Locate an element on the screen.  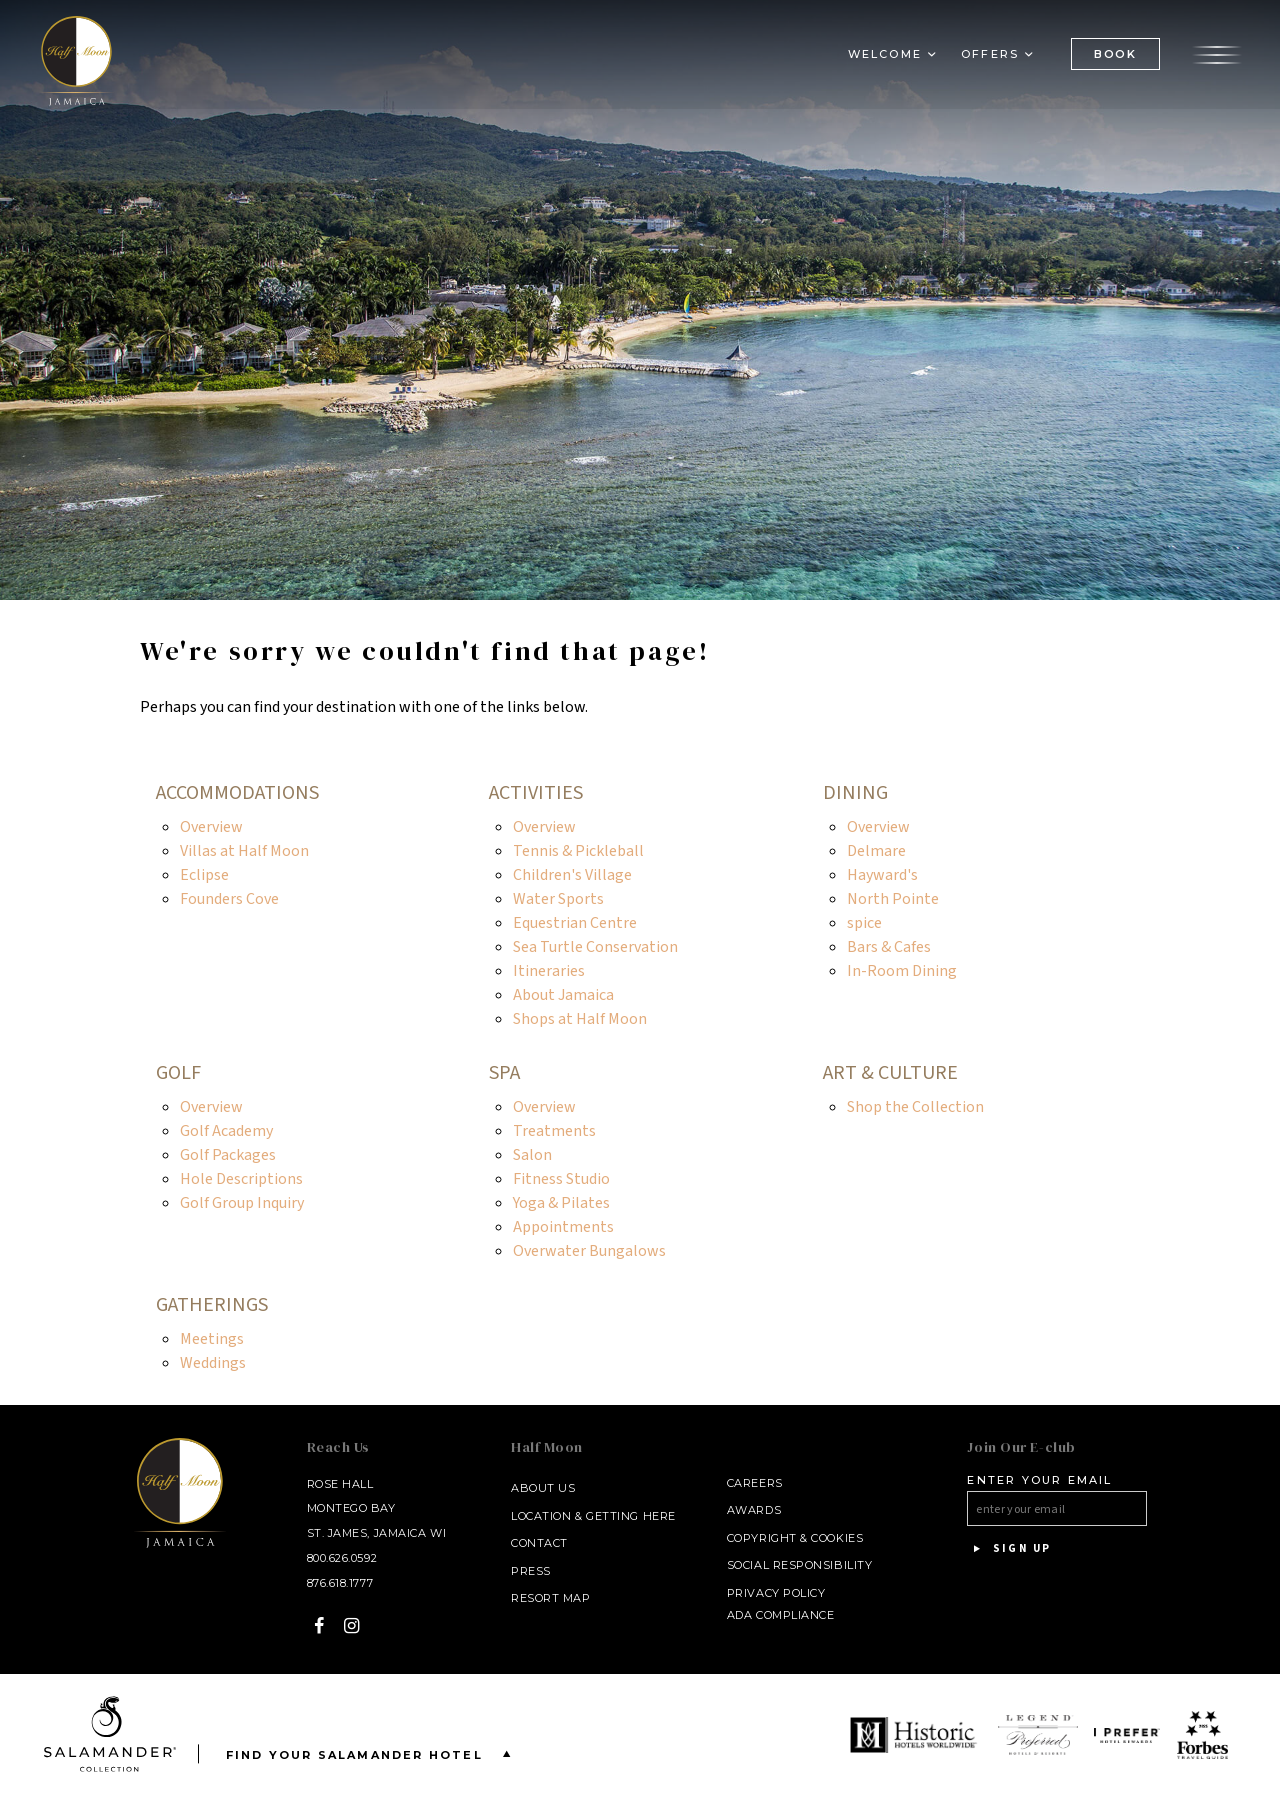
Spa is located at coordinates (504, 1073).